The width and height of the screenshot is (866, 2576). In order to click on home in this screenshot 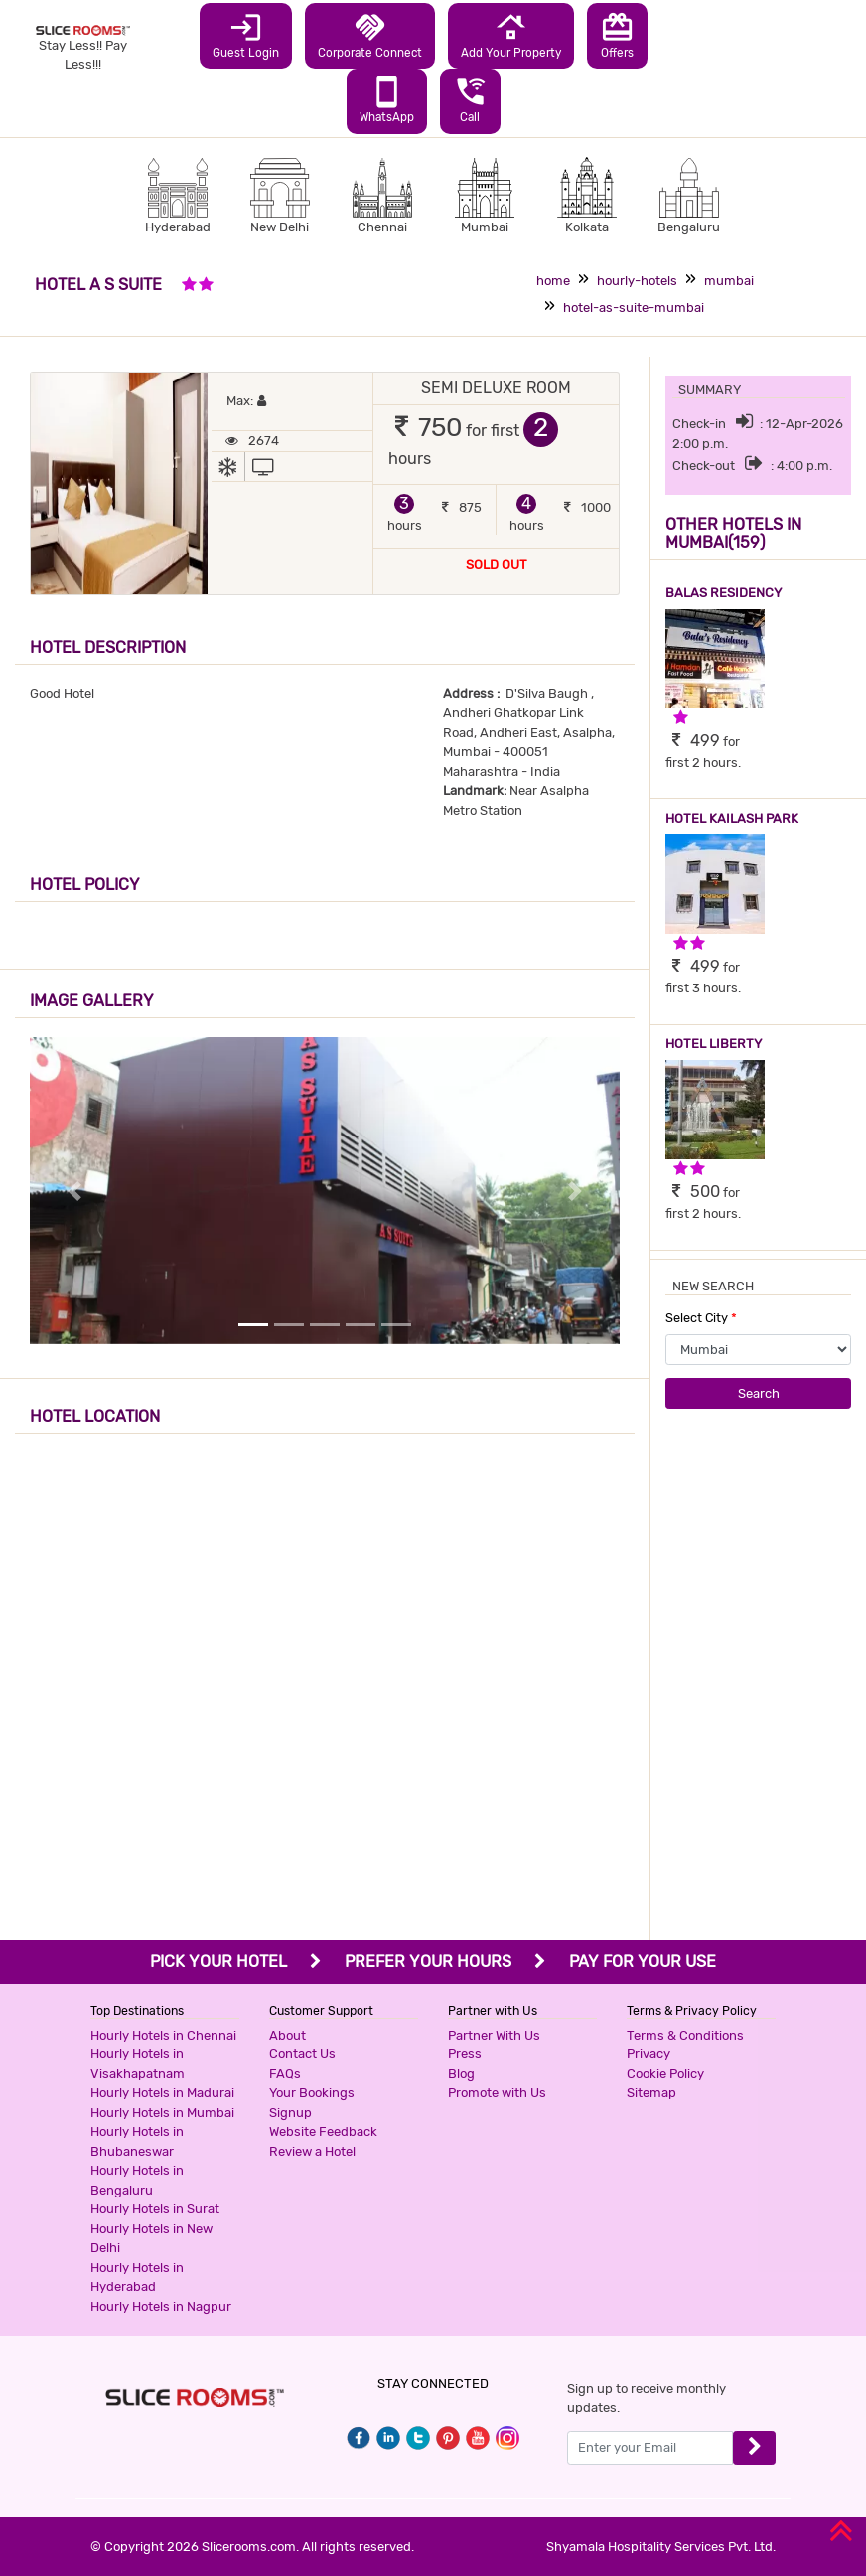, I will do `click(553, 280)`.